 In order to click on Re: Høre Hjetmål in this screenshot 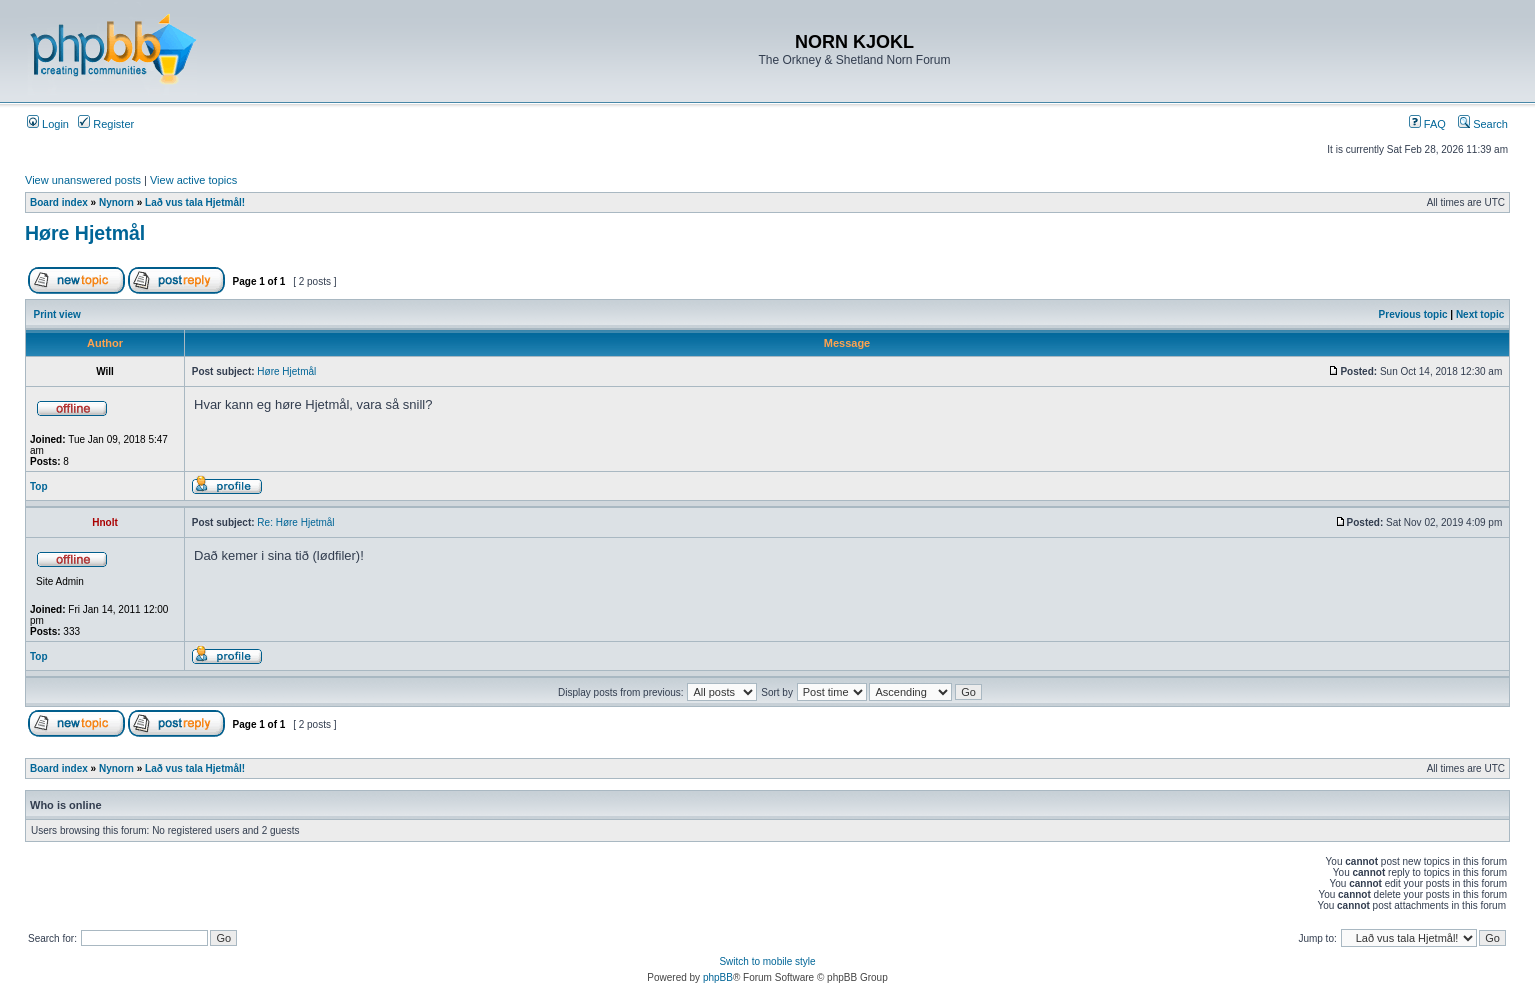, I will do `click(295, 522)`.